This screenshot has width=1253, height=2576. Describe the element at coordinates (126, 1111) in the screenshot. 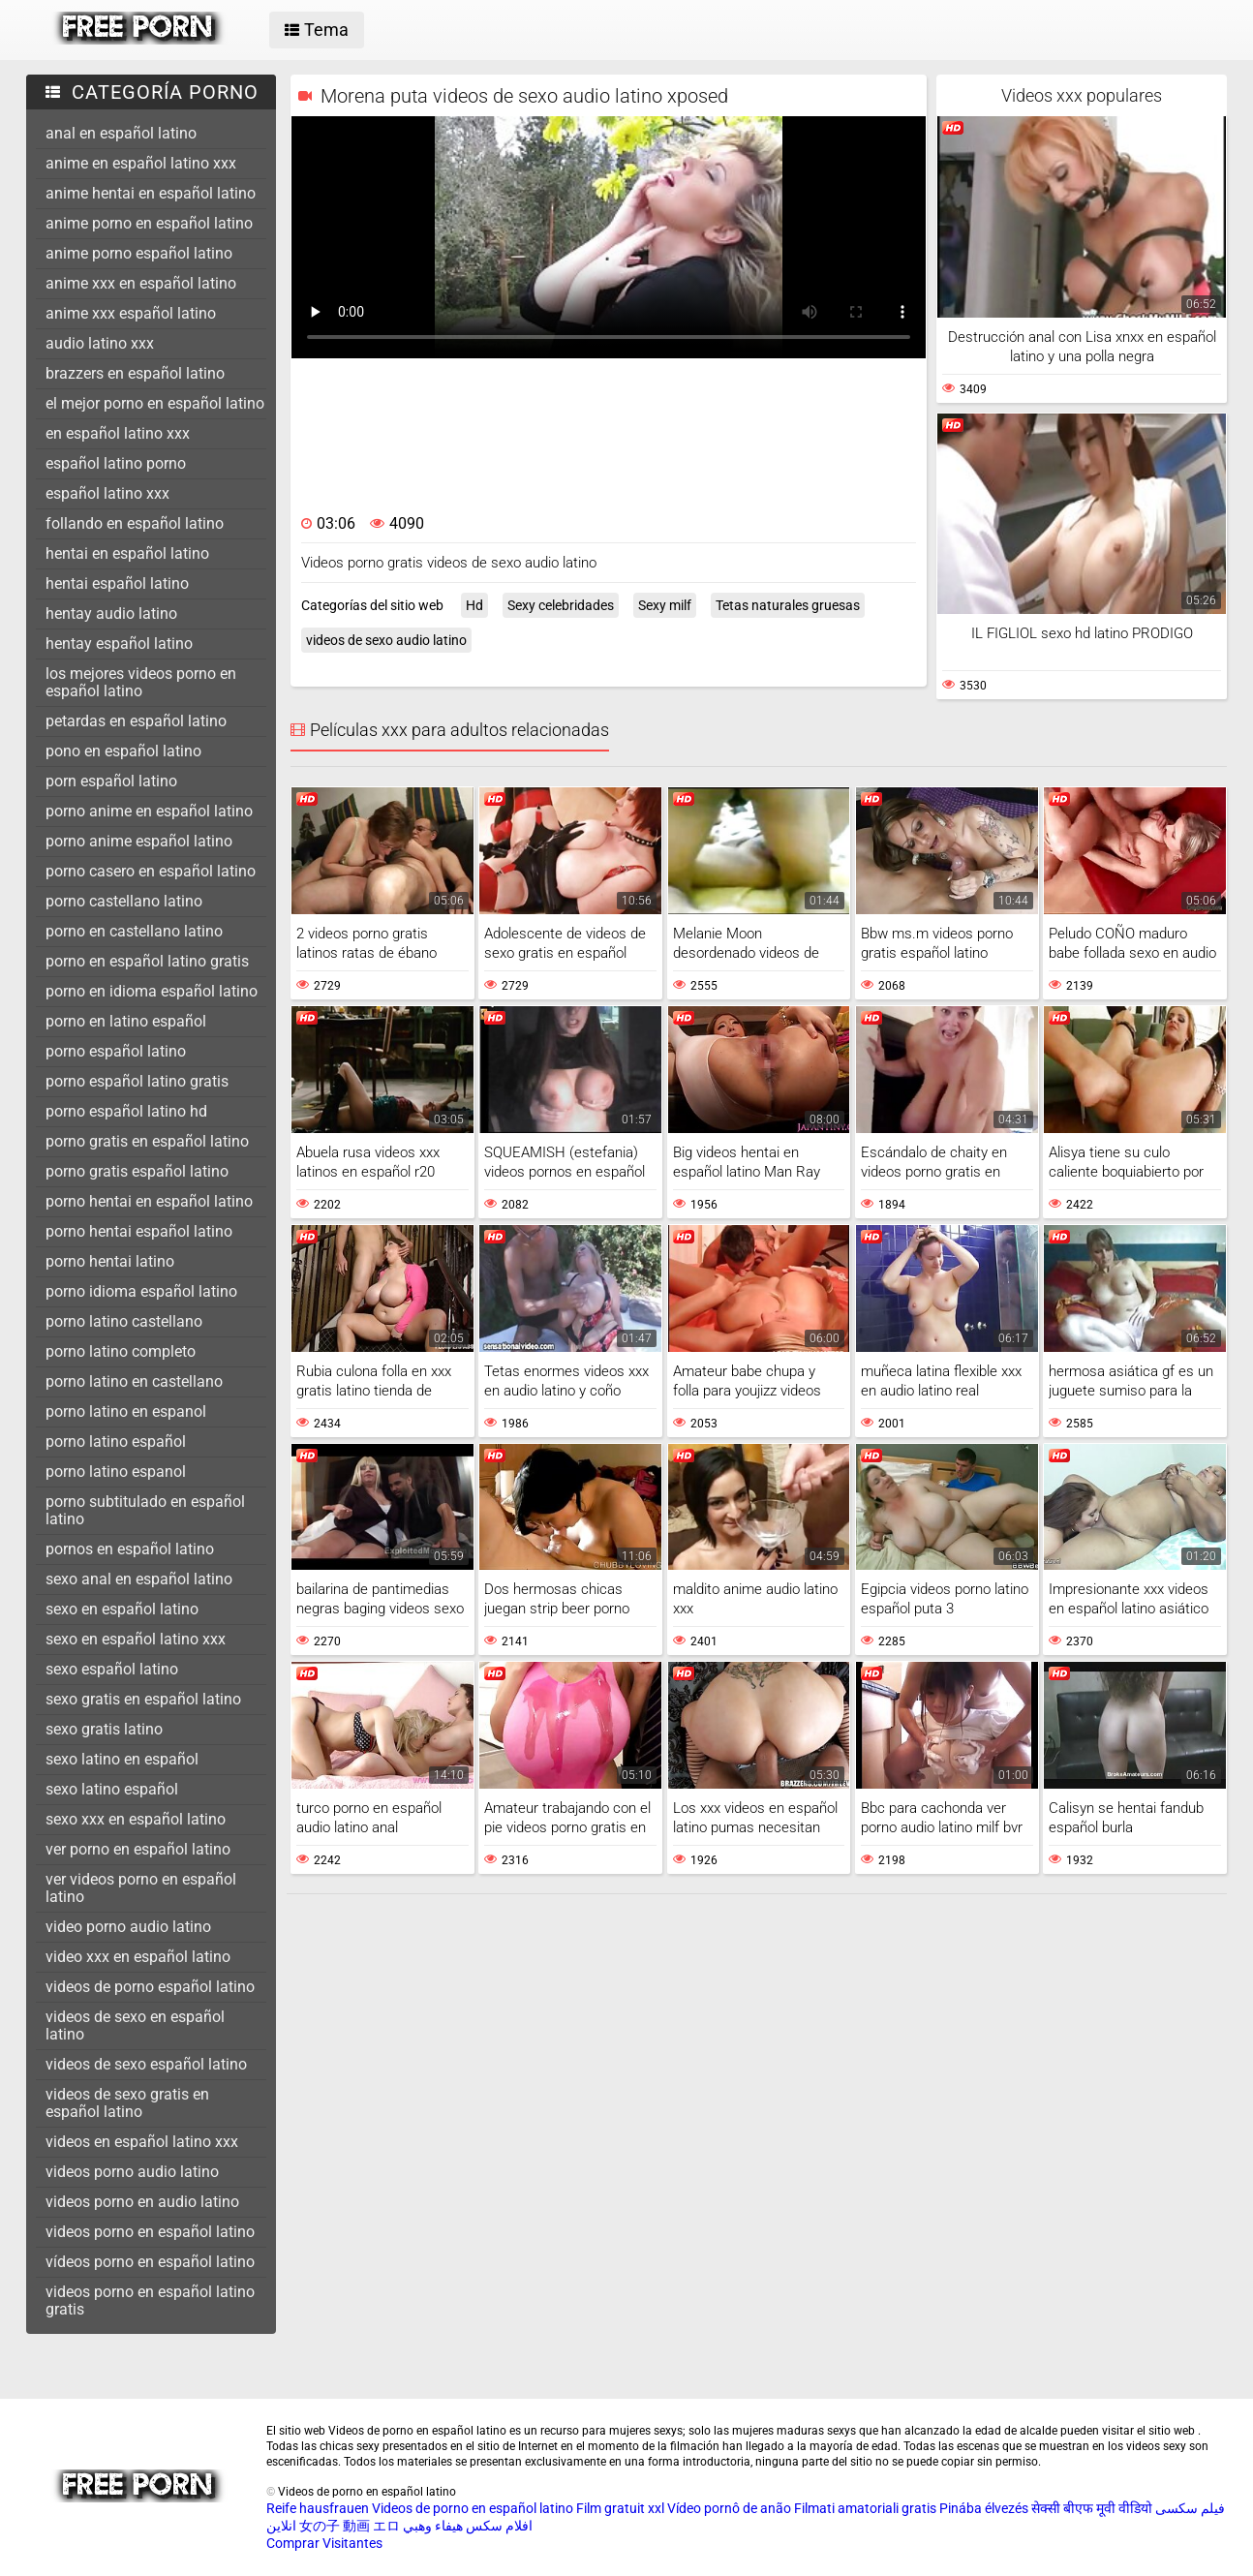

I see `porno español latino hd` at that location.